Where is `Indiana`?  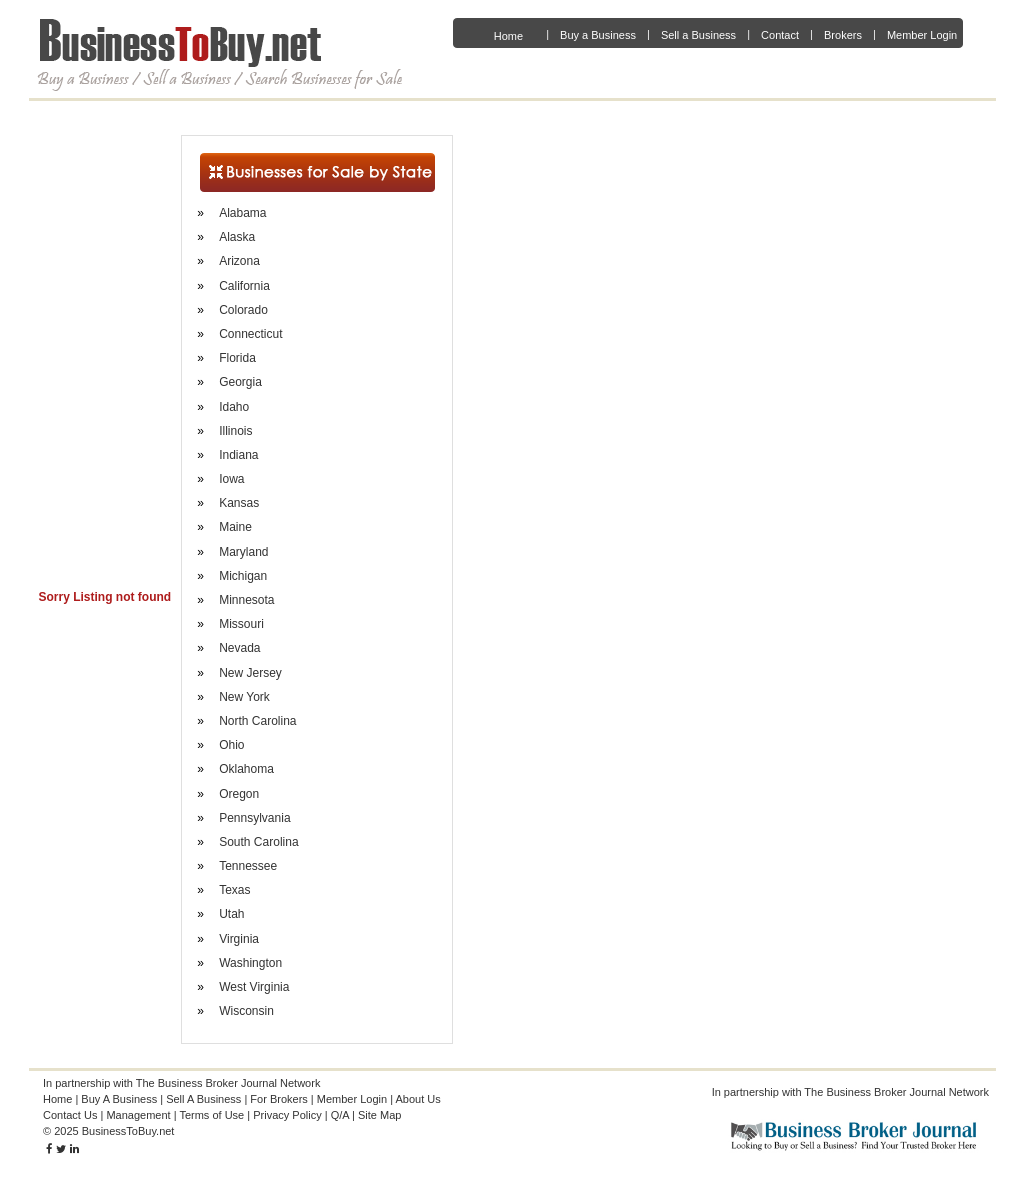
Indiana is located at coordinates (238, 455).